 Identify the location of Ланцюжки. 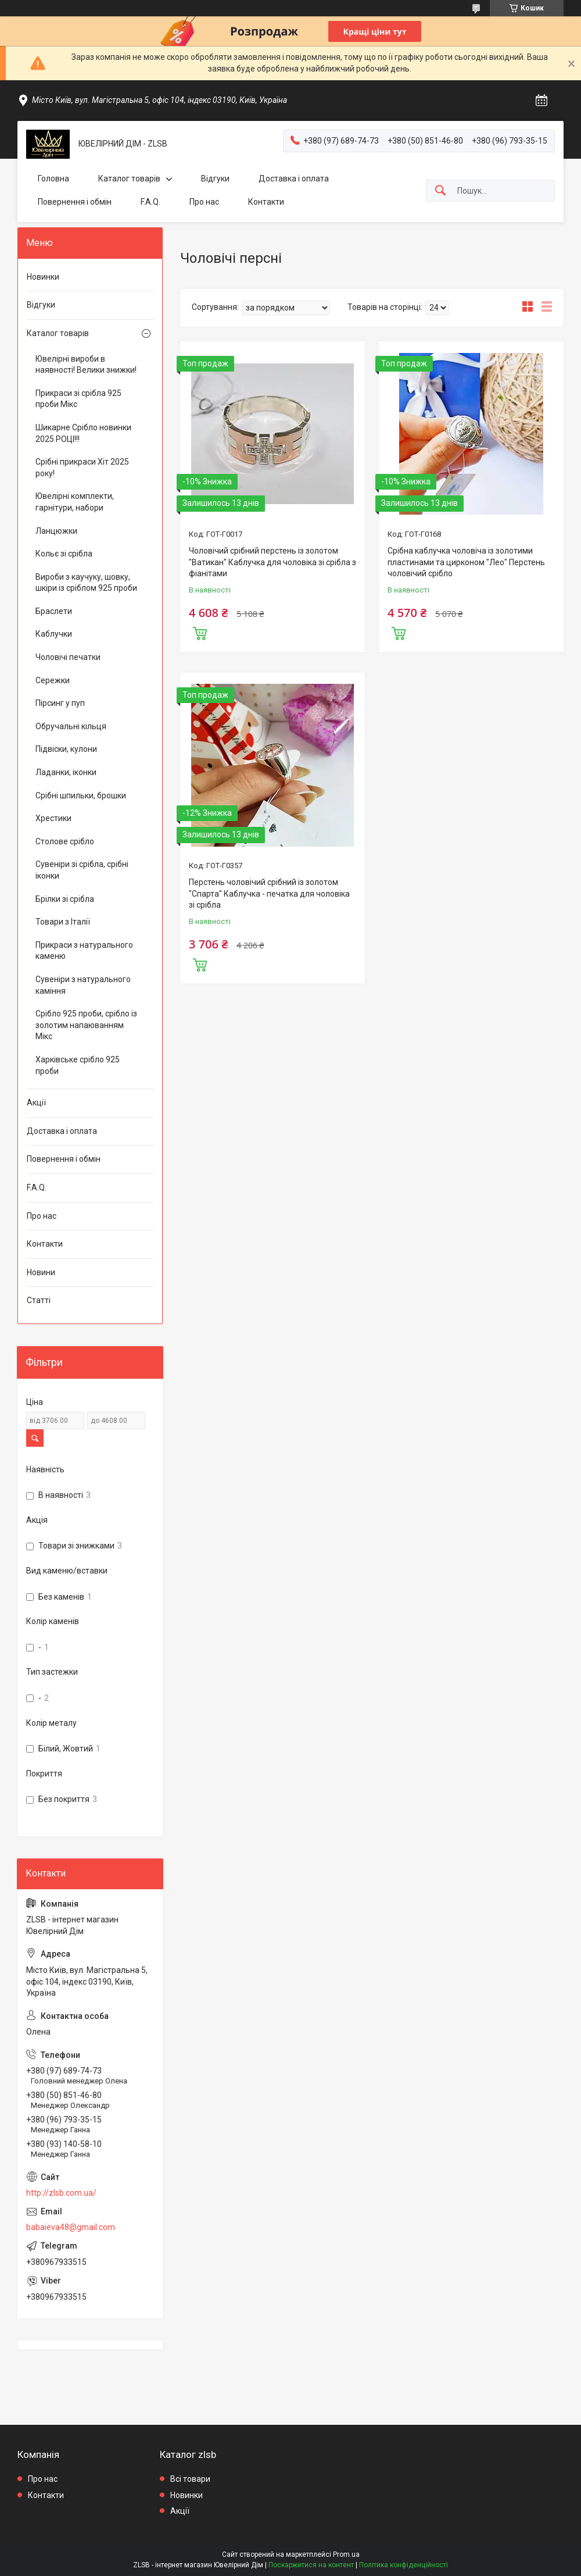
(56, 531).